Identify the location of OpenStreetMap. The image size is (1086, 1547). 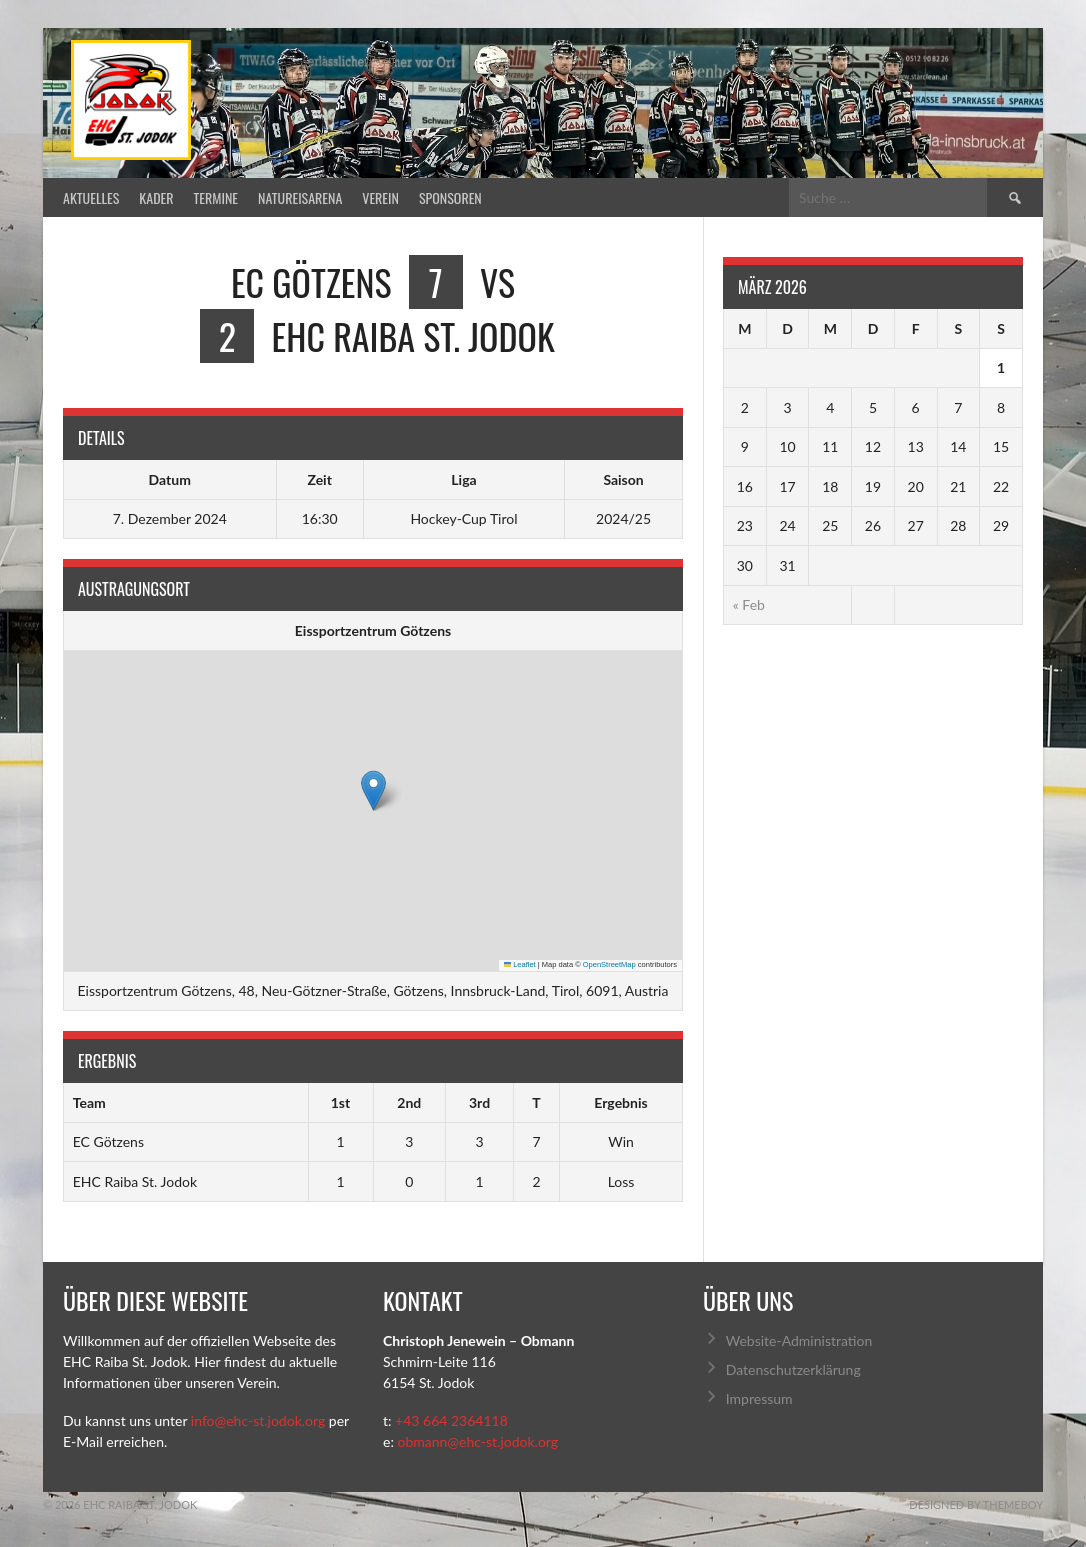
(609, 964).